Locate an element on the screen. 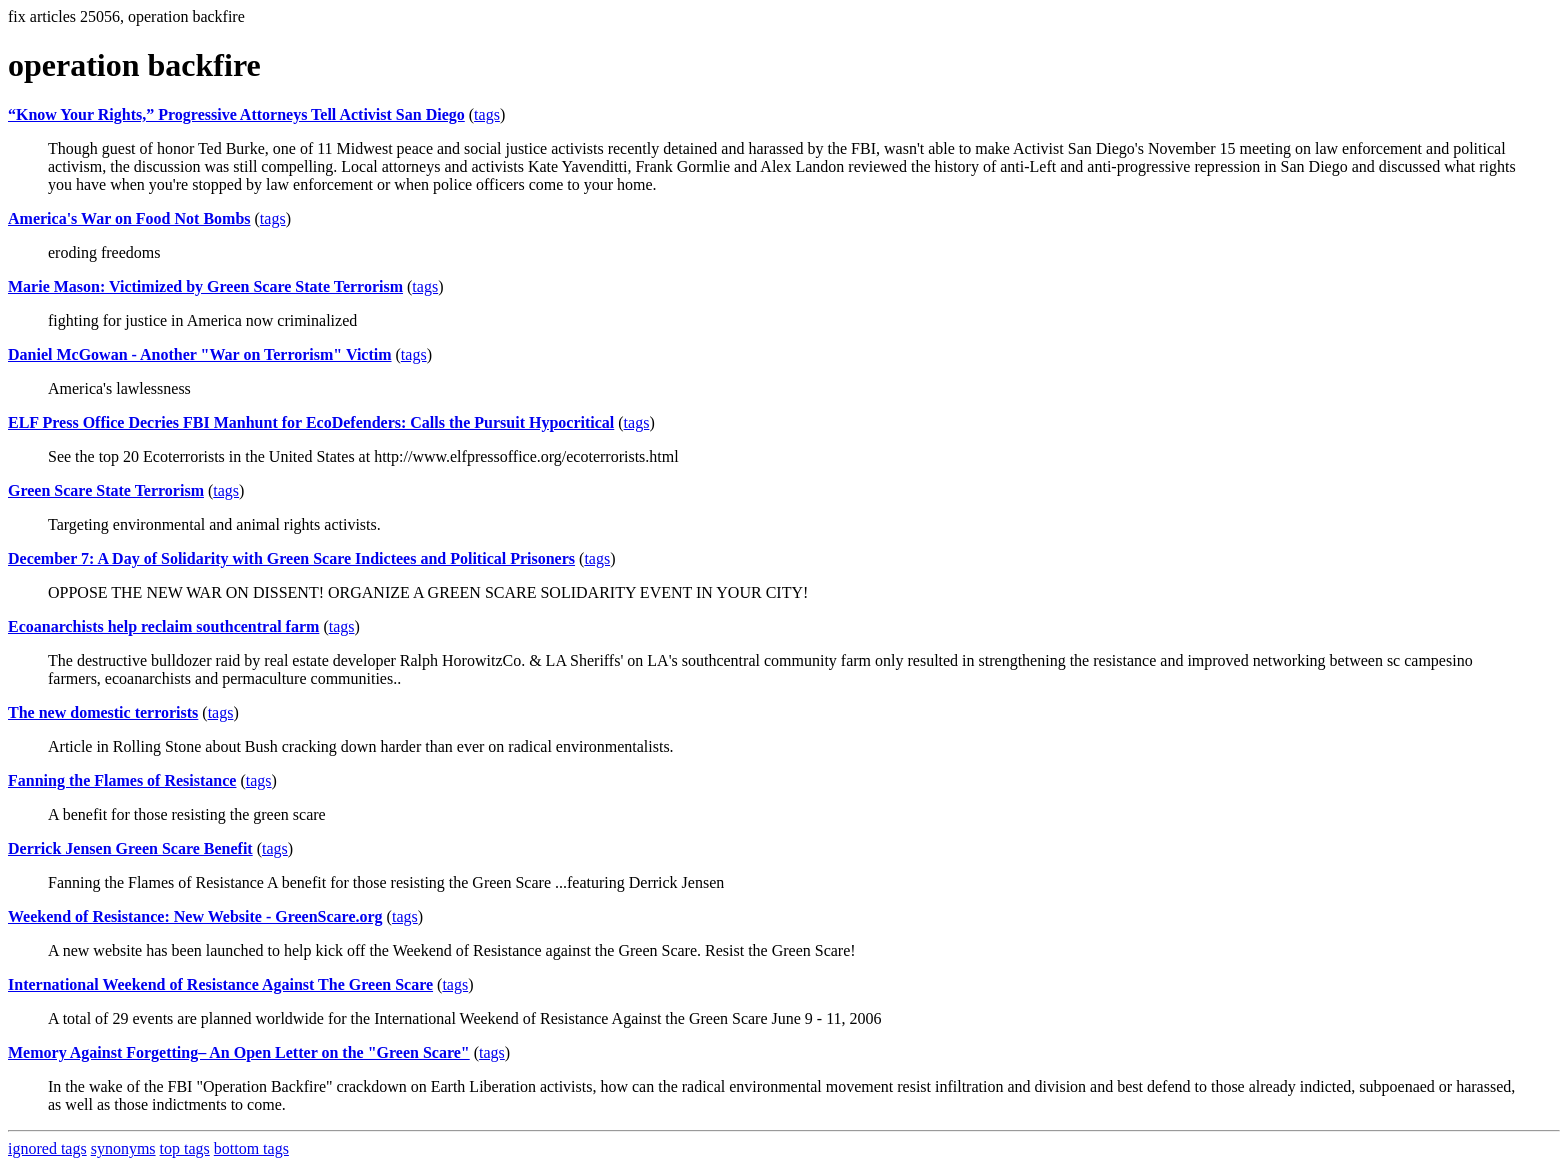  “Know Your Rights,” Progressive Attorneys Tell Activist San Diego is located at coordinates (236, 114).